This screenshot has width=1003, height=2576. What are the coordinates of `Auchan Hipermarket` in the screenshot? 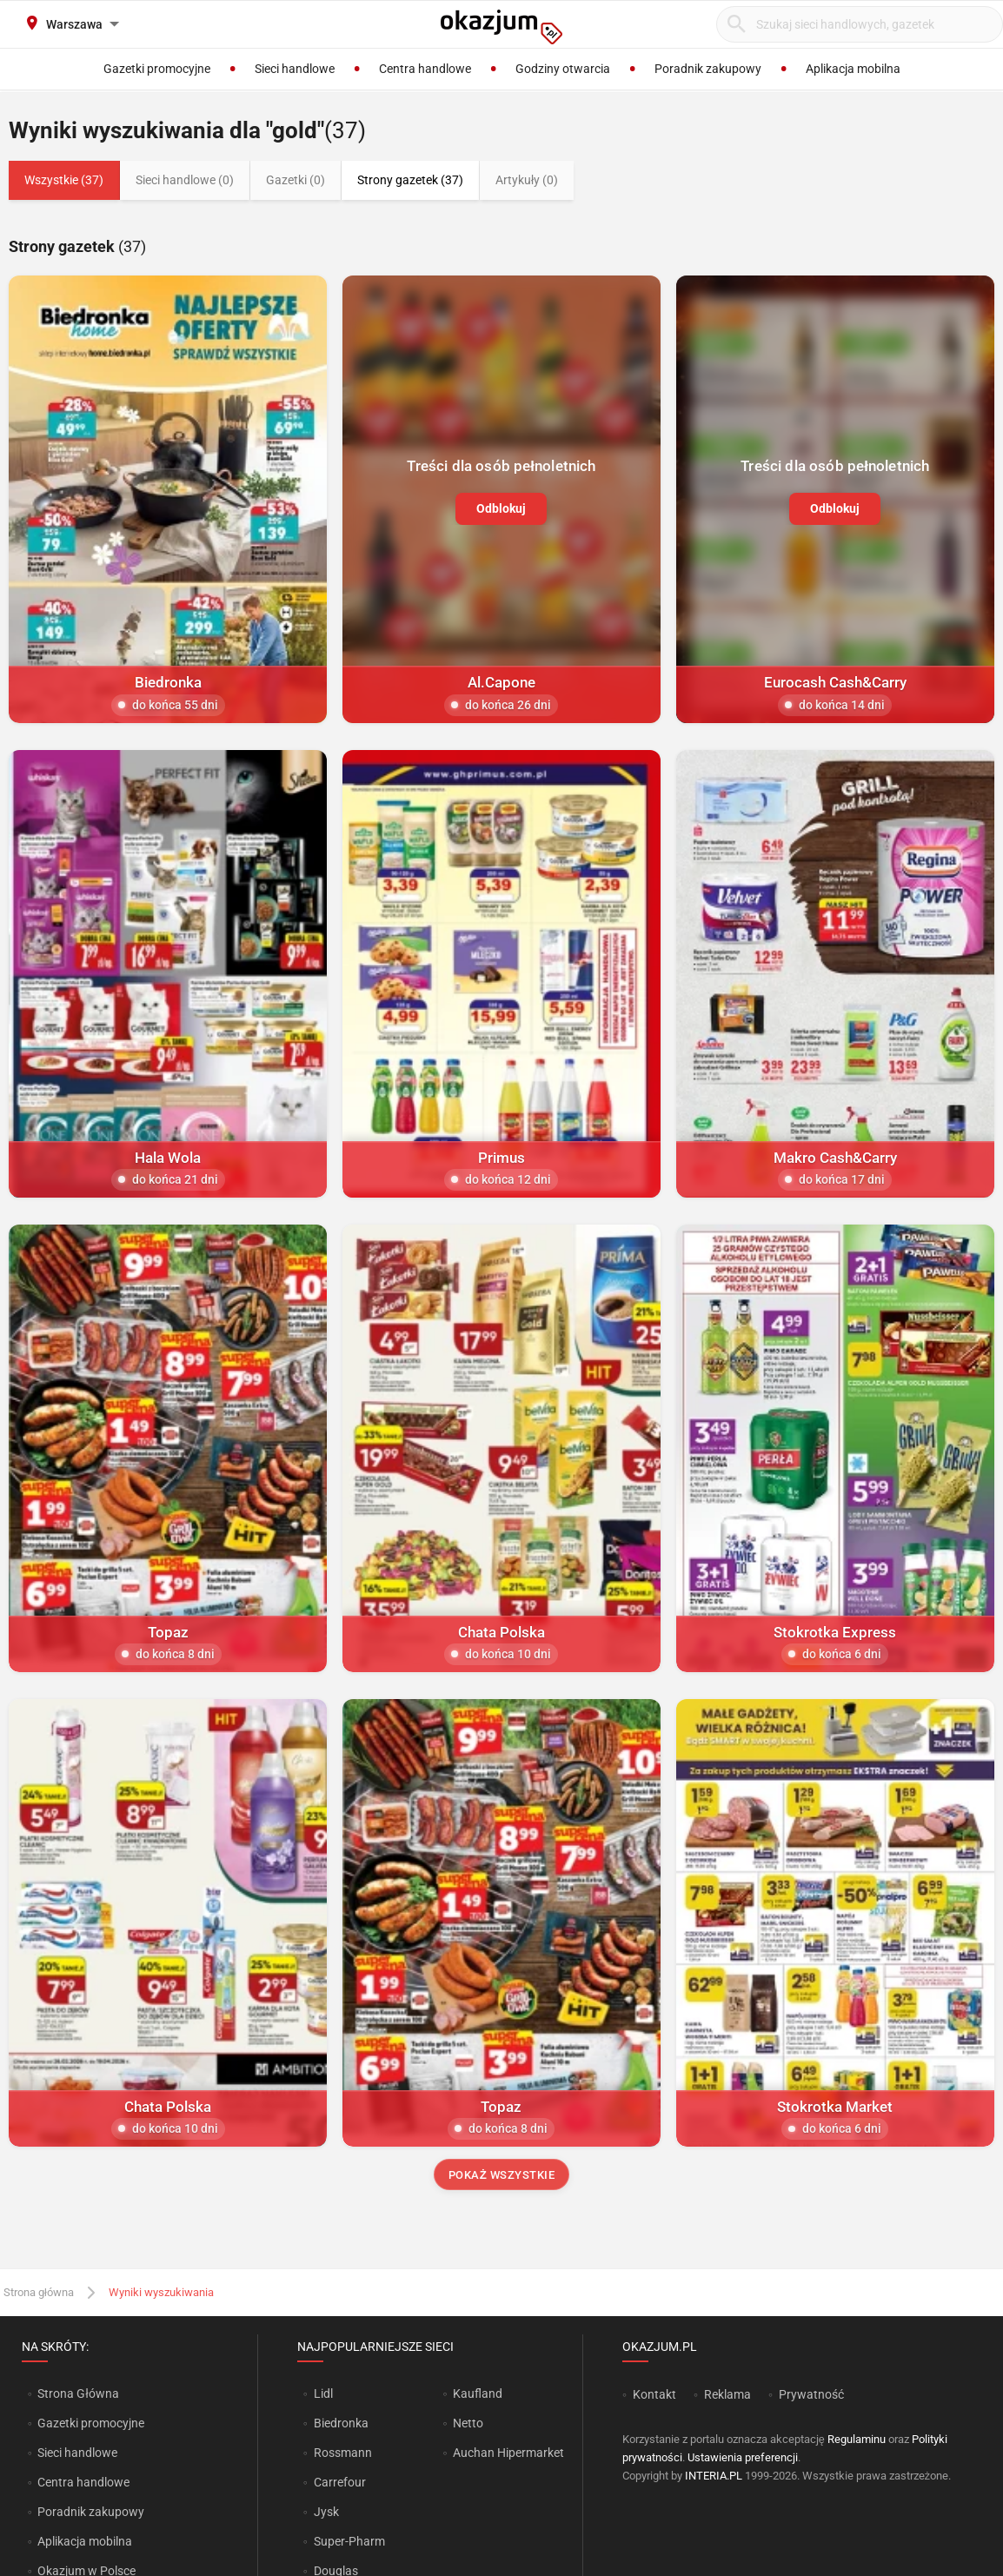 It's located at (508, 2453).